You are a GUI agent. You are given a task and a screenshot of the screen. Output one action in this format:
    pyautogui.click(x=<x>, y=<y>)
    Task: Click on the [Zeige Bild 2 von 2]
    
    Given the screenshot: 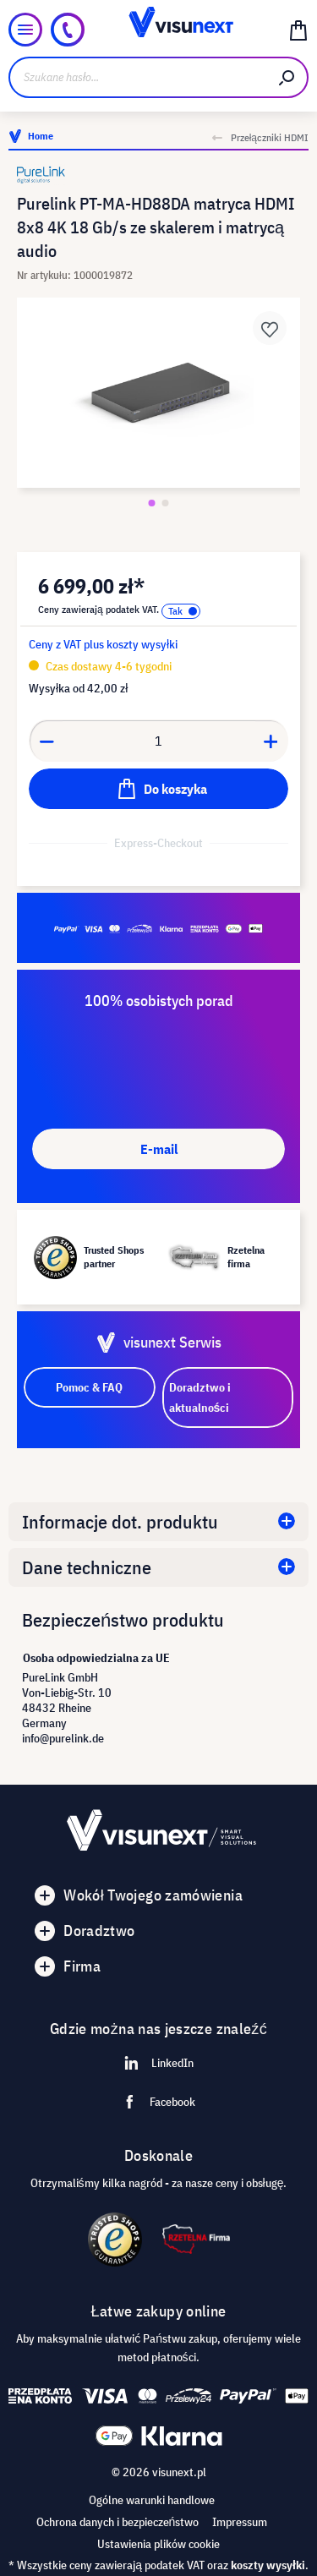 What is the action you would take?
    pyautogui.click(x=165, y=503)
    